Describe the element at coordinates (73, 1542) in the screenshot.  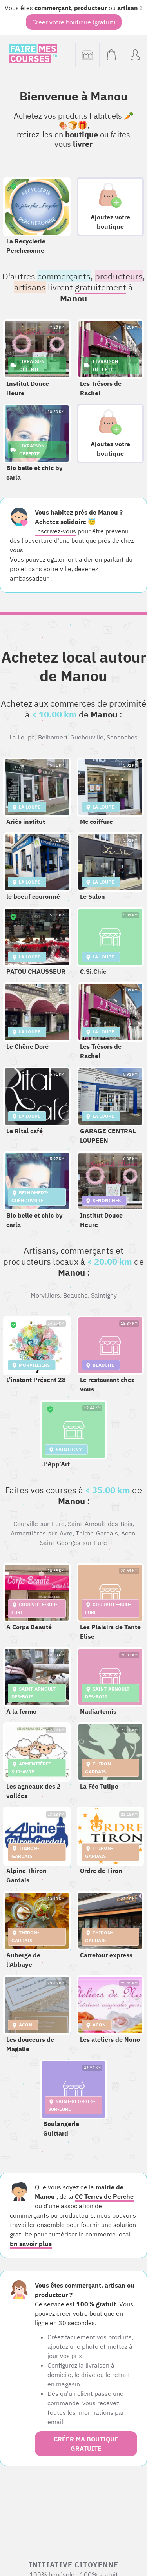
I see `Saint-Georges-sur-Eure` at that location.